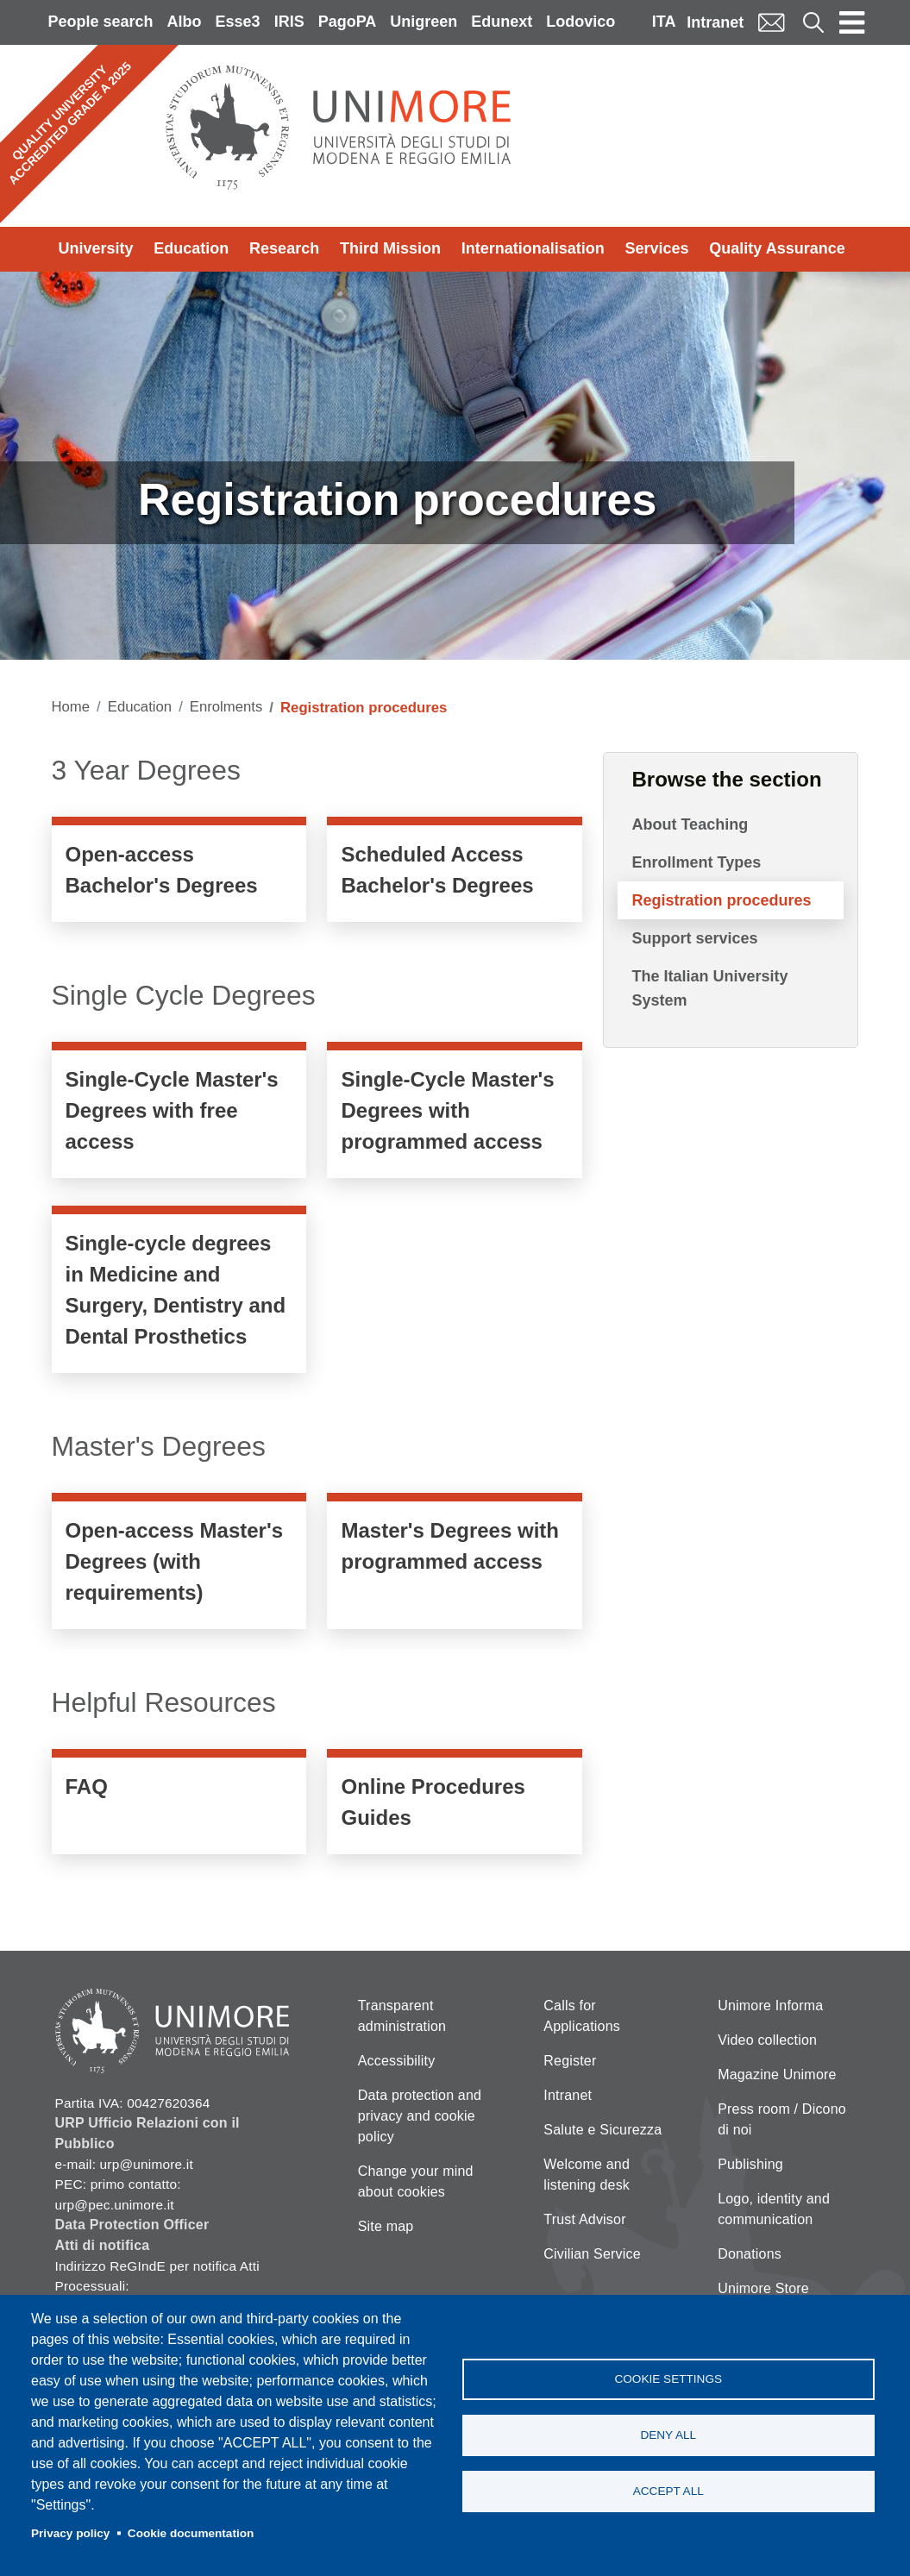  Describe the element at coordinates (696, 862) in the screenshot. I see `Enrollment Types` at that location.